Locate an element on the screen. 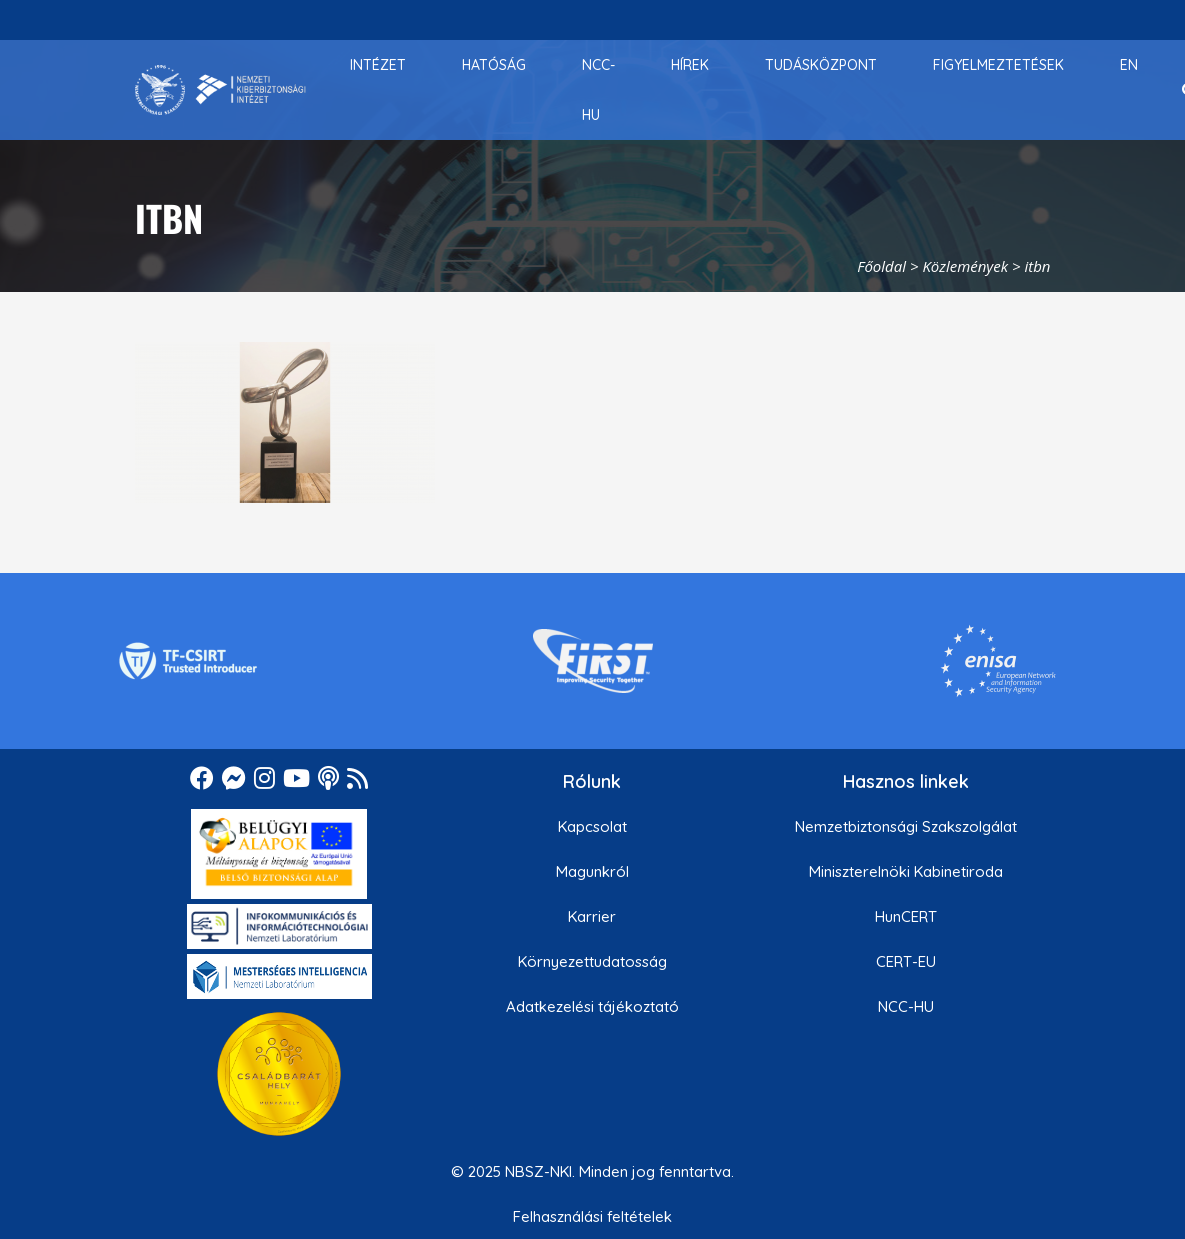 Image resolution: width=1185 pixels, height=1239 pixels. Felhasználási feltételek is located at coordinates (592, 1216).